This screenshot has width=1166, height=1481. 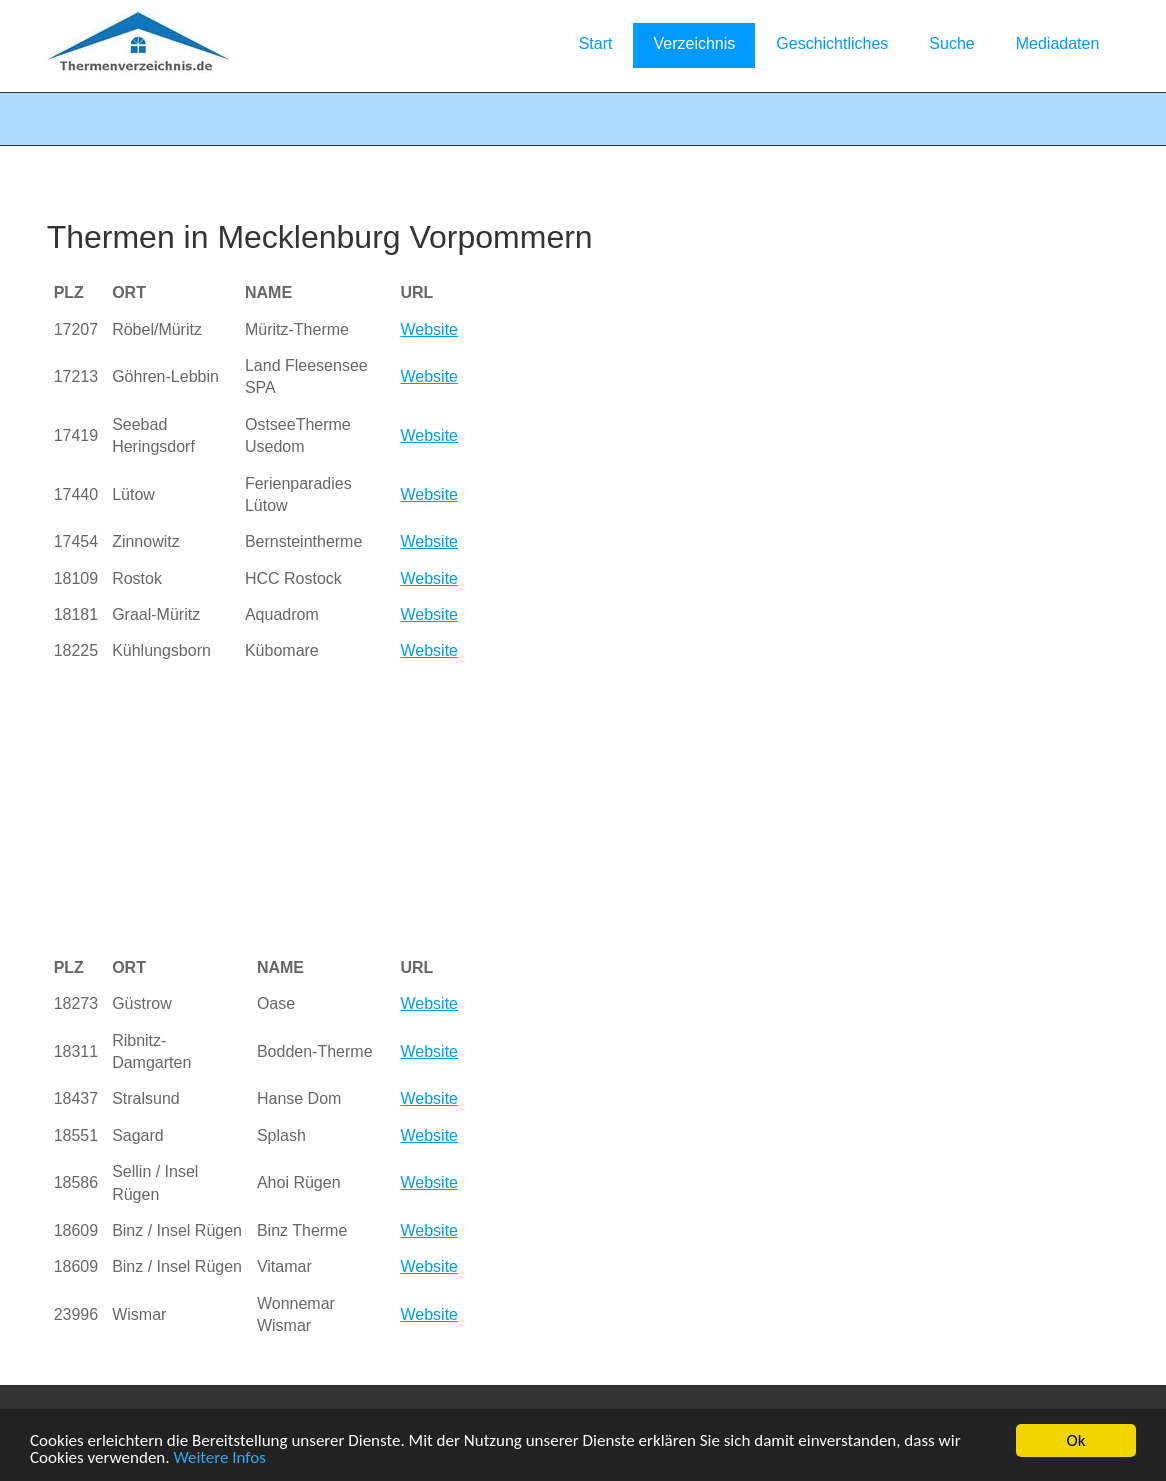 I want to click on [Advertisement], so click(x=395, y=810).